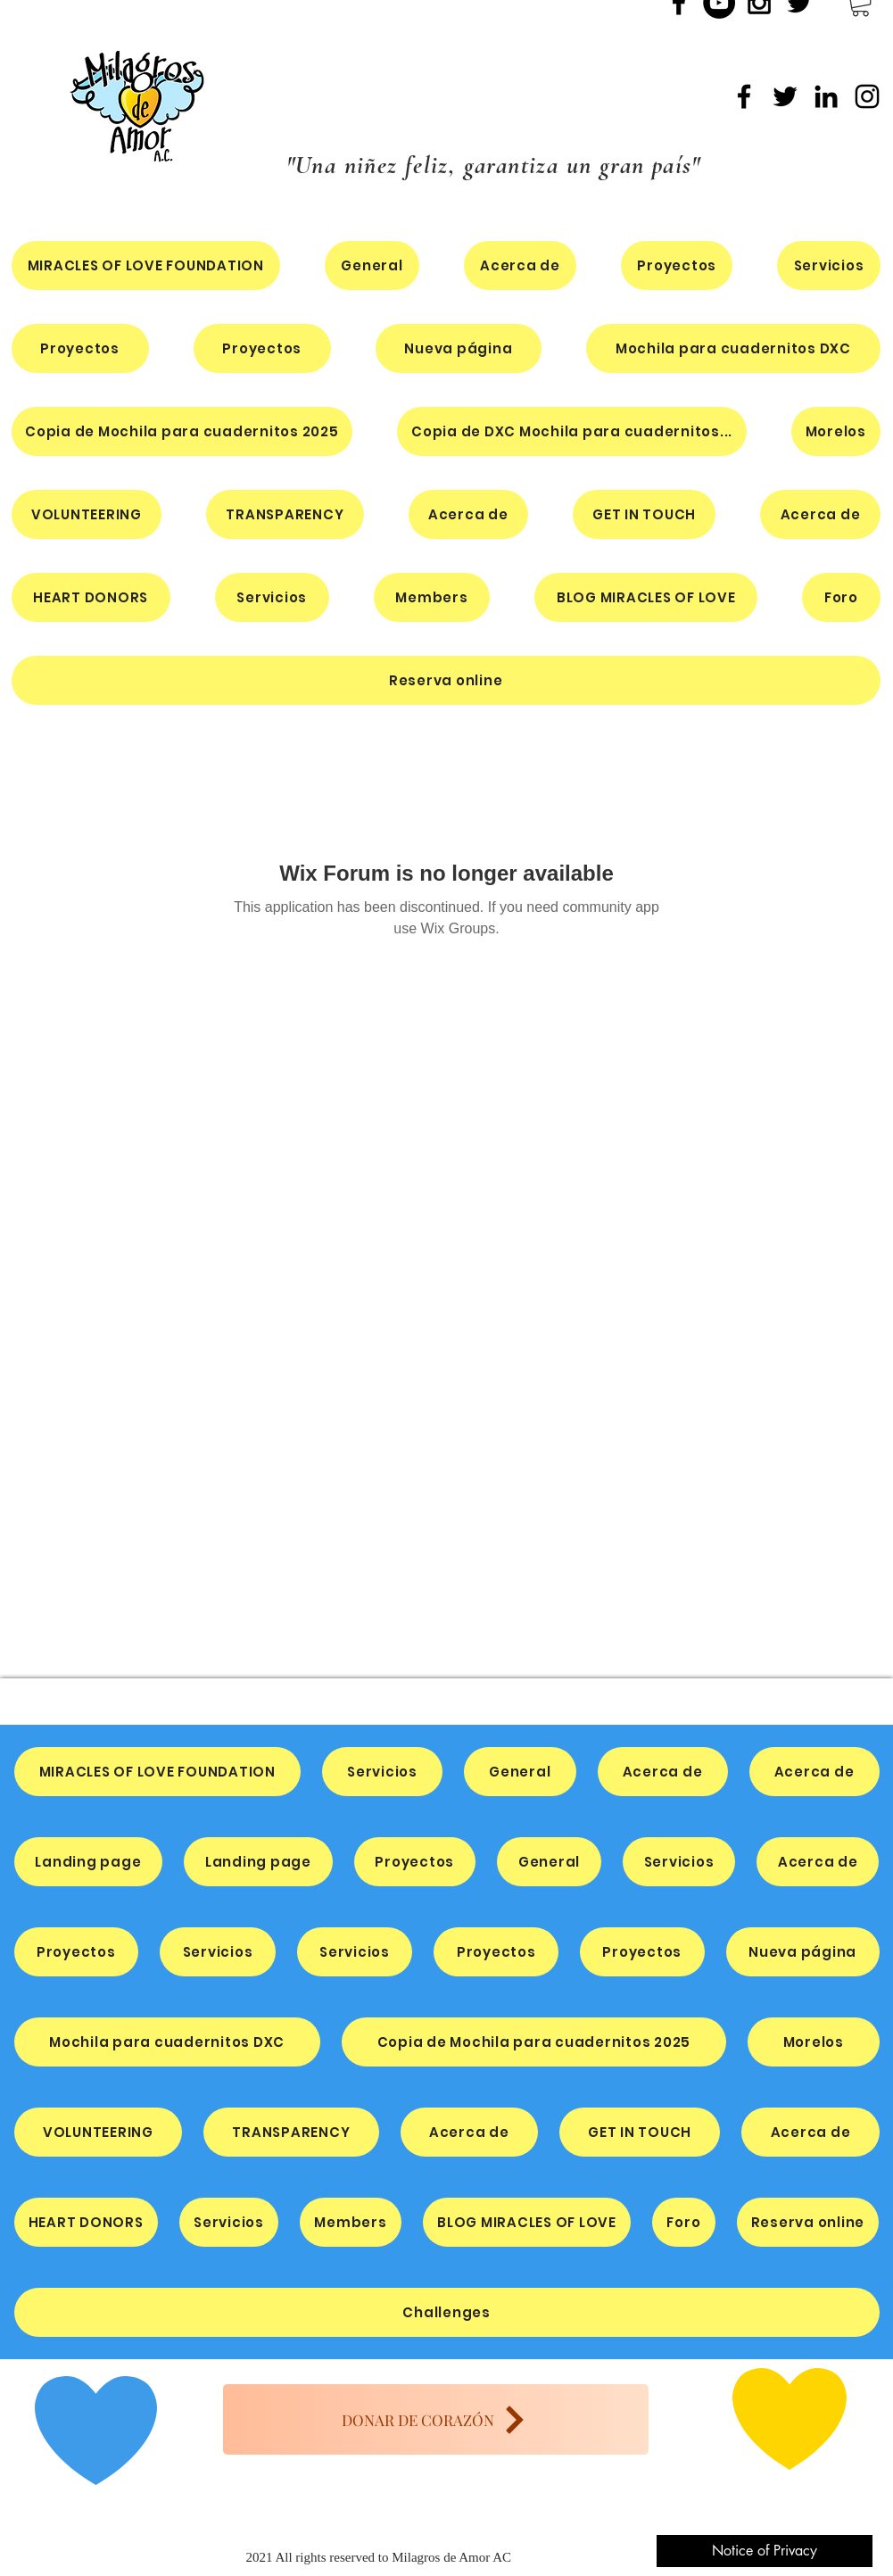  What do you see at coordinates (785, 96) in the screenshot?
I see `[Twitter]` at bounding box center [785, 96].